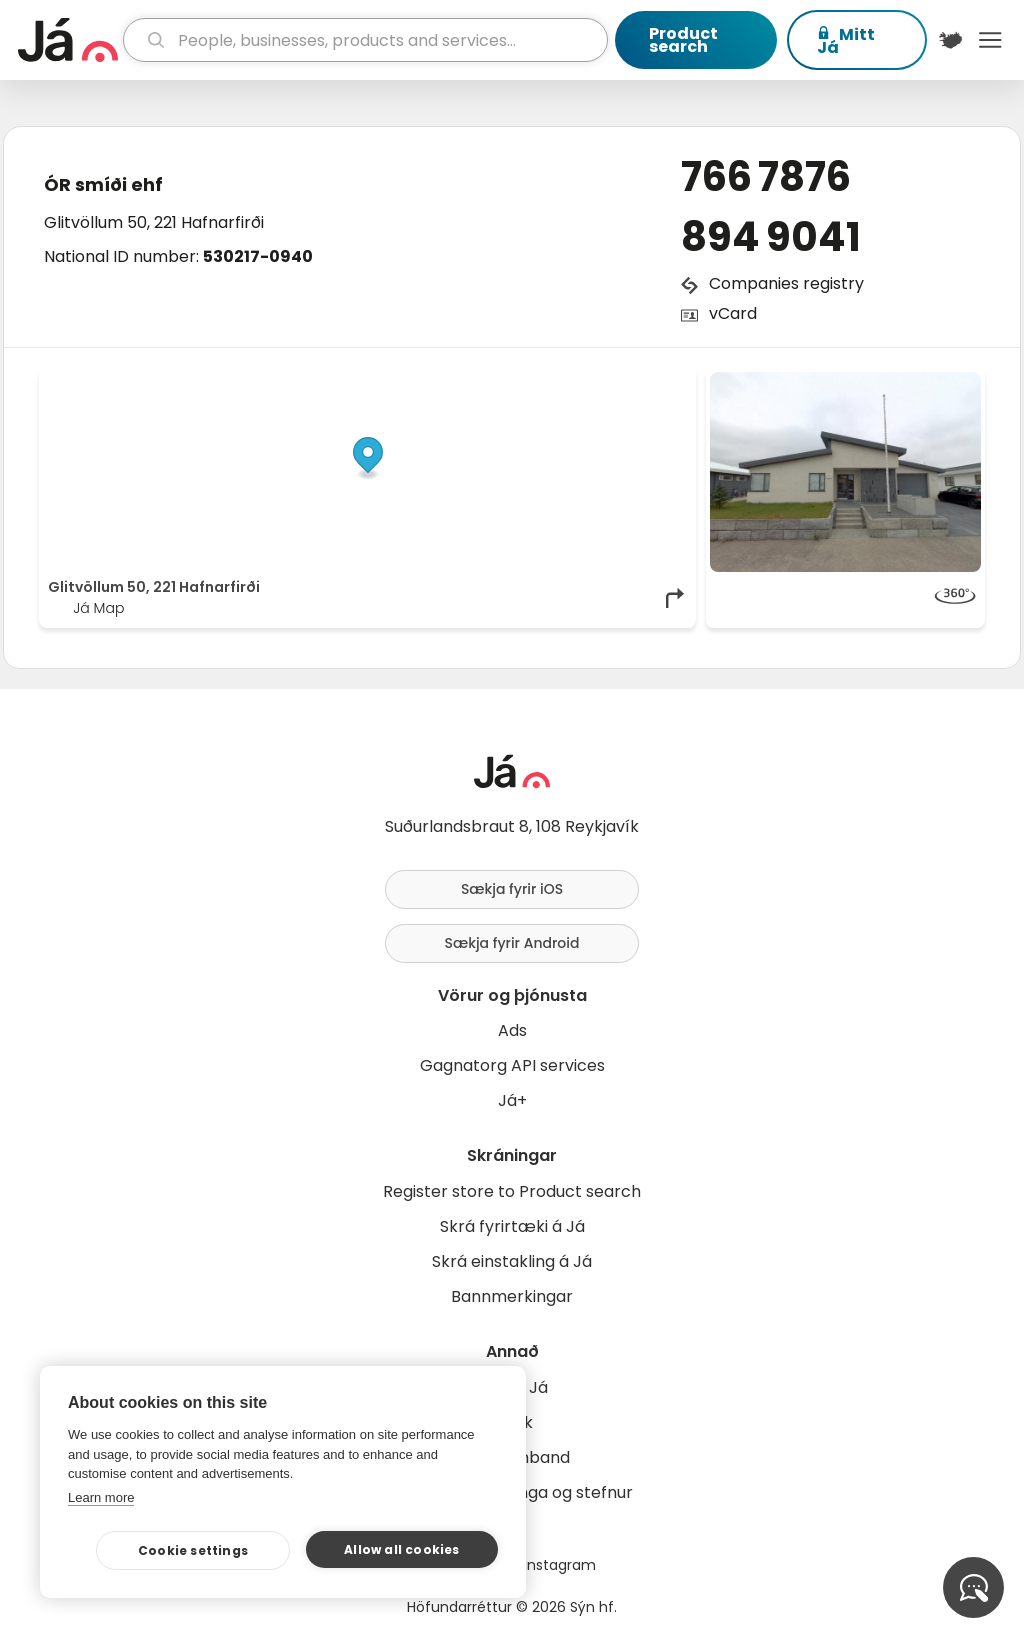  Describe the element at coordinates (481, 382) in the screenshot. I see `© Já` at that location.